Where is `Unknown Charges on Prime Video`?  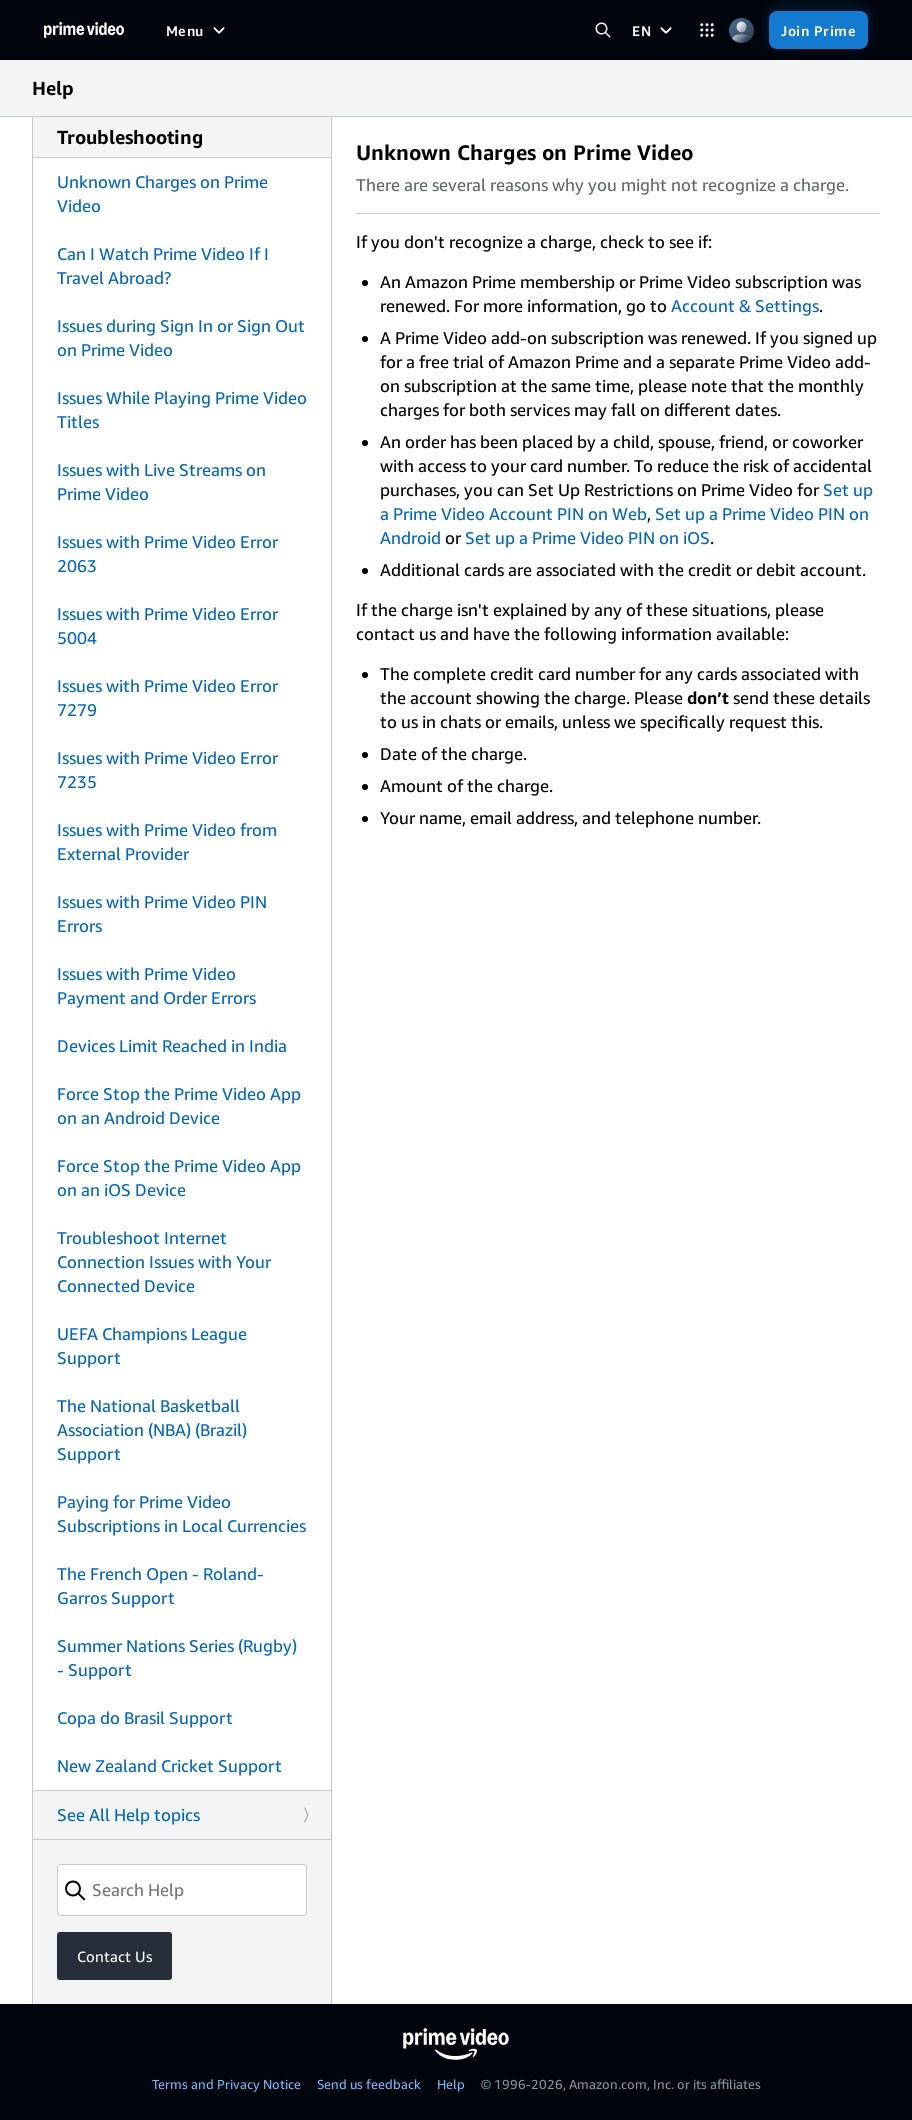
Unknown Charges on Prime Video is located at coordinates (162, 193).